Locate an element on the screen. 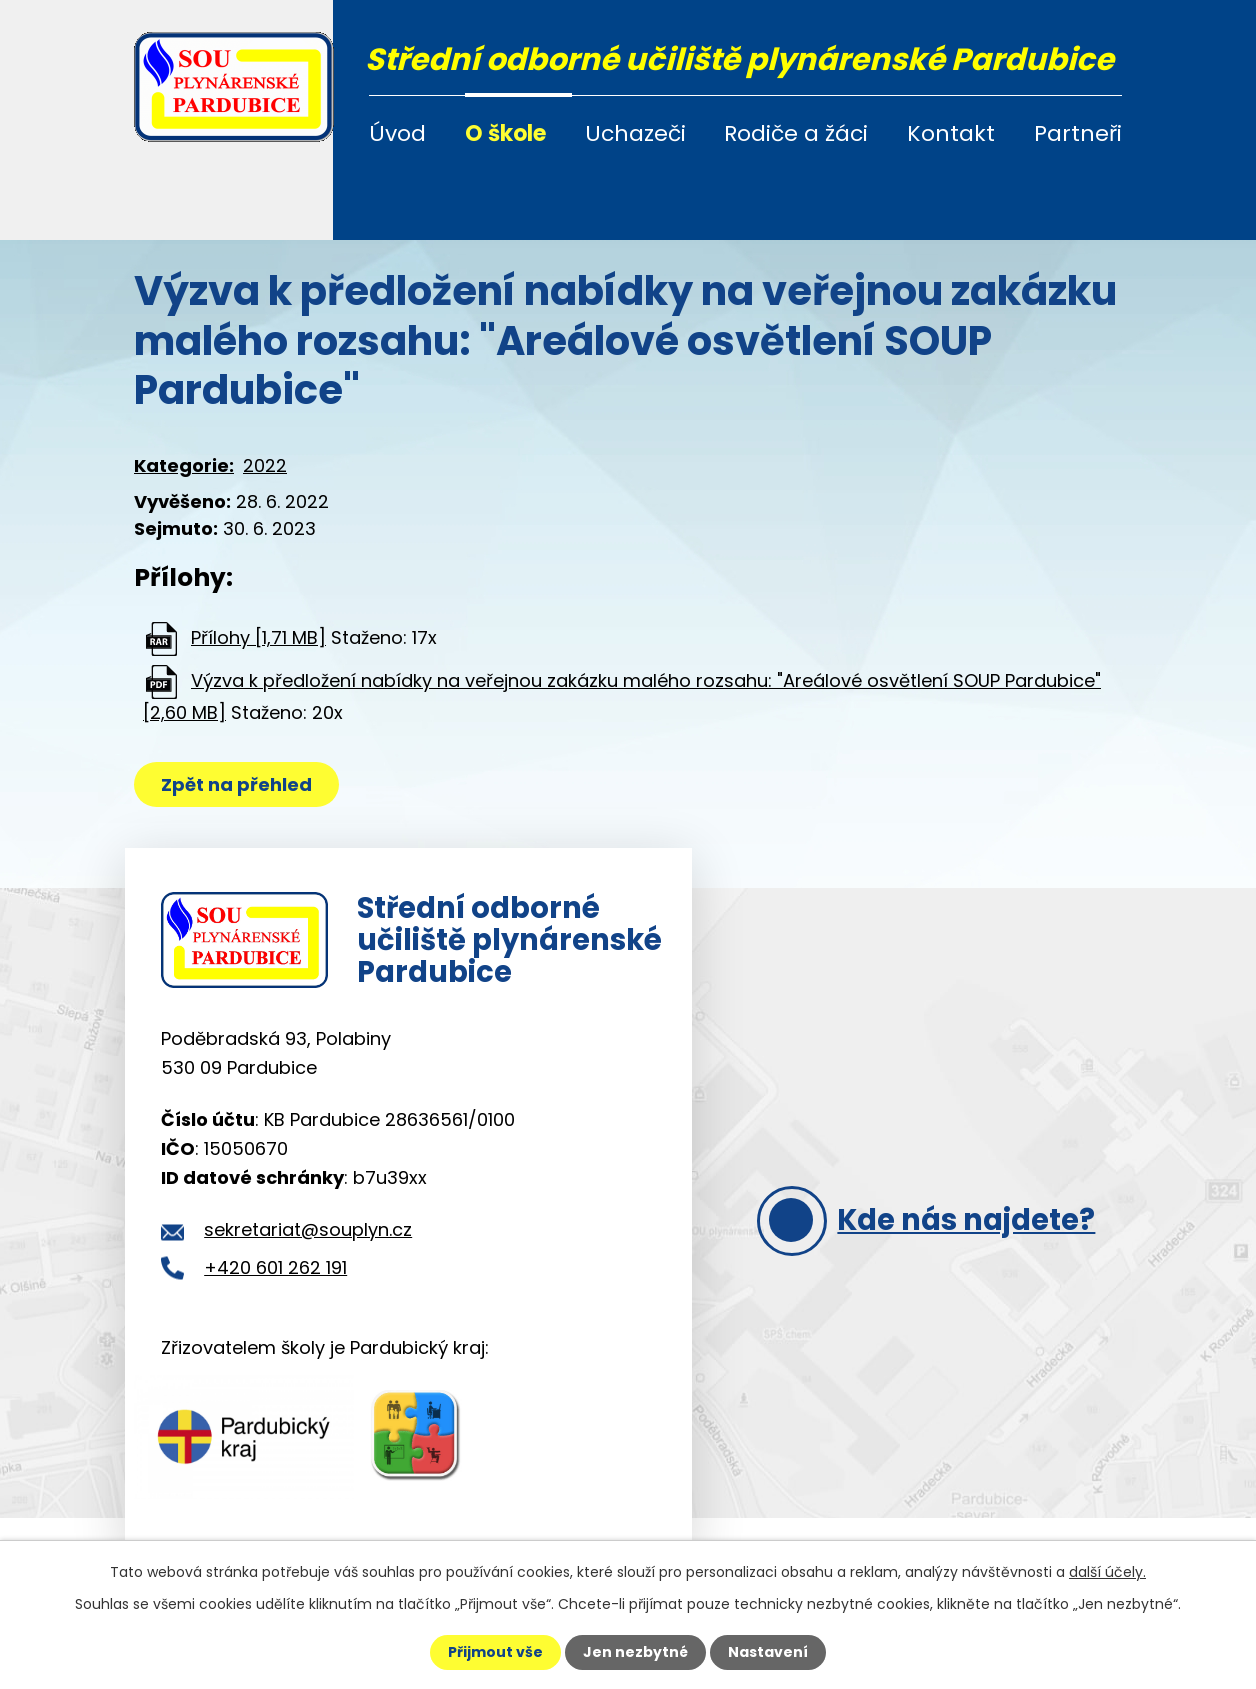  2022 is located at coordinates (265, 465).